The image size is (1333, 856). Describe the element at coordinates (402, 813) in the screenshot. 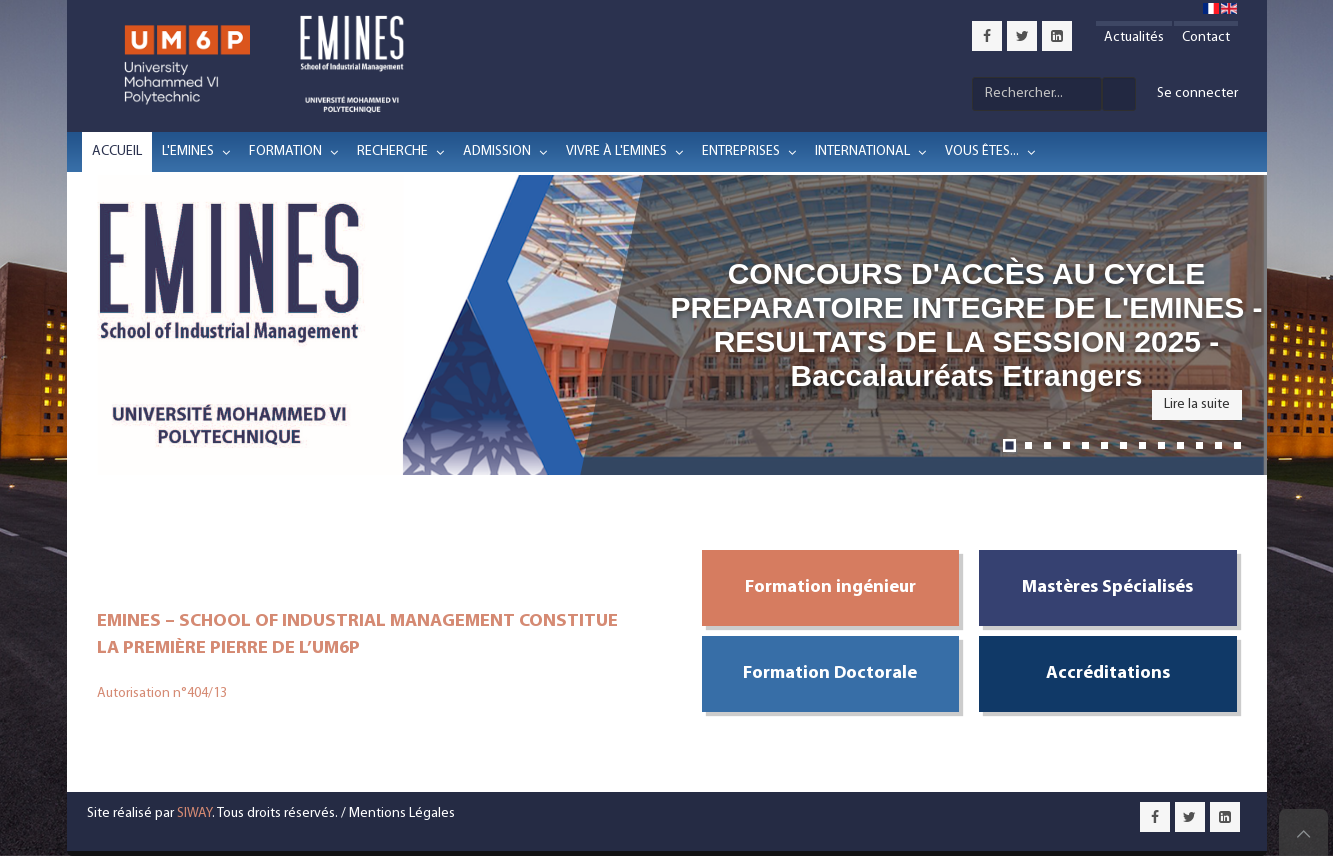

I see `Mentions Légales` at that location.